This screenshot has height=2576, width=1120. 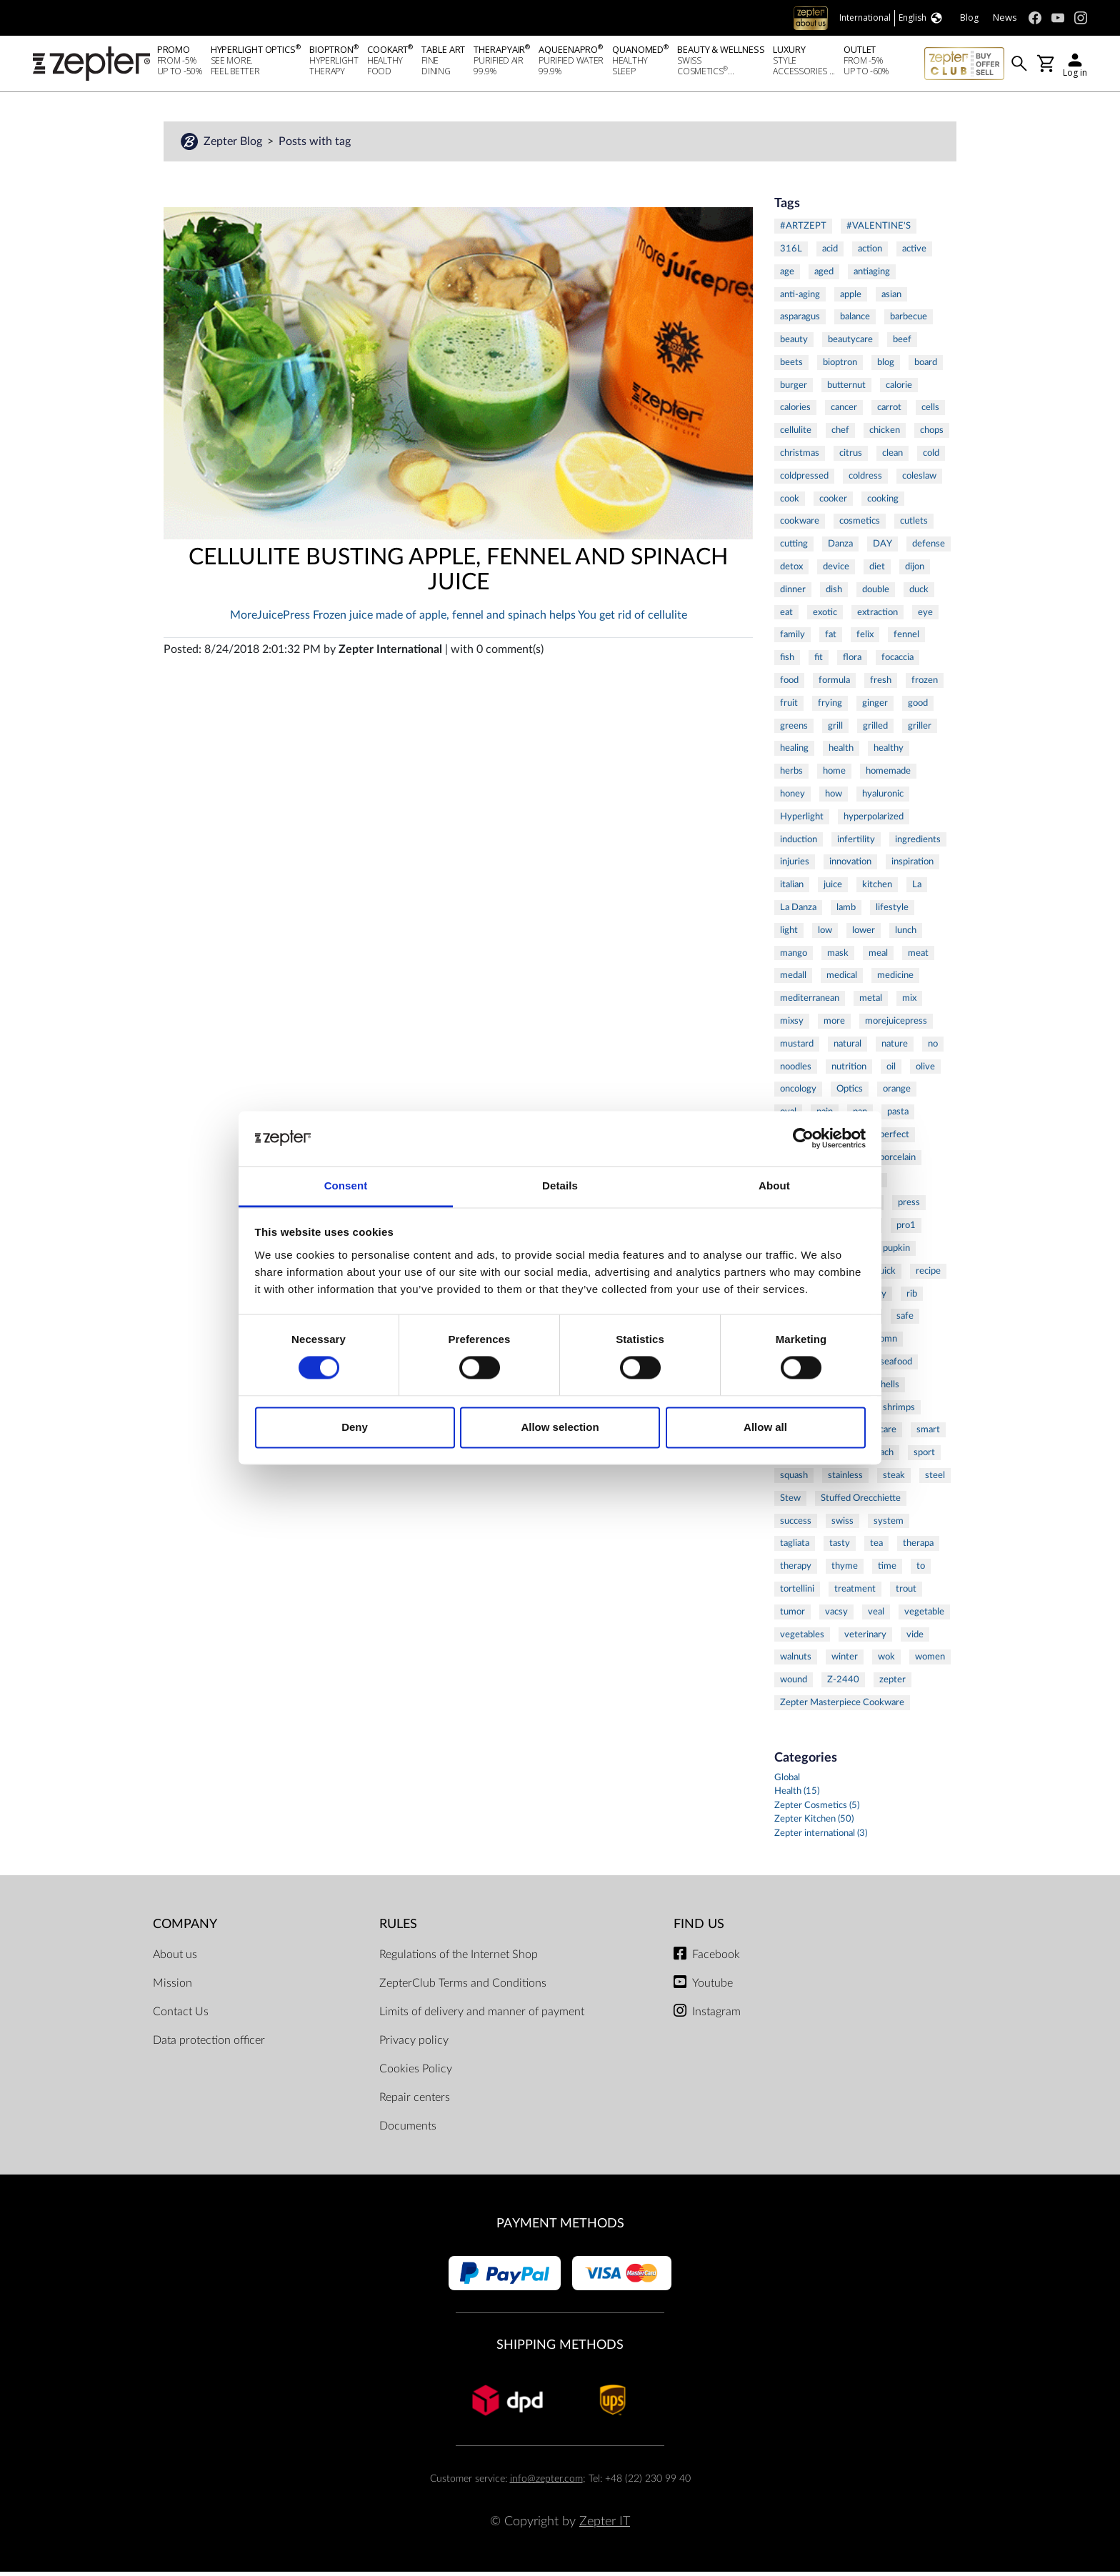 I want to click on sport, so click(x=924, y=1456).